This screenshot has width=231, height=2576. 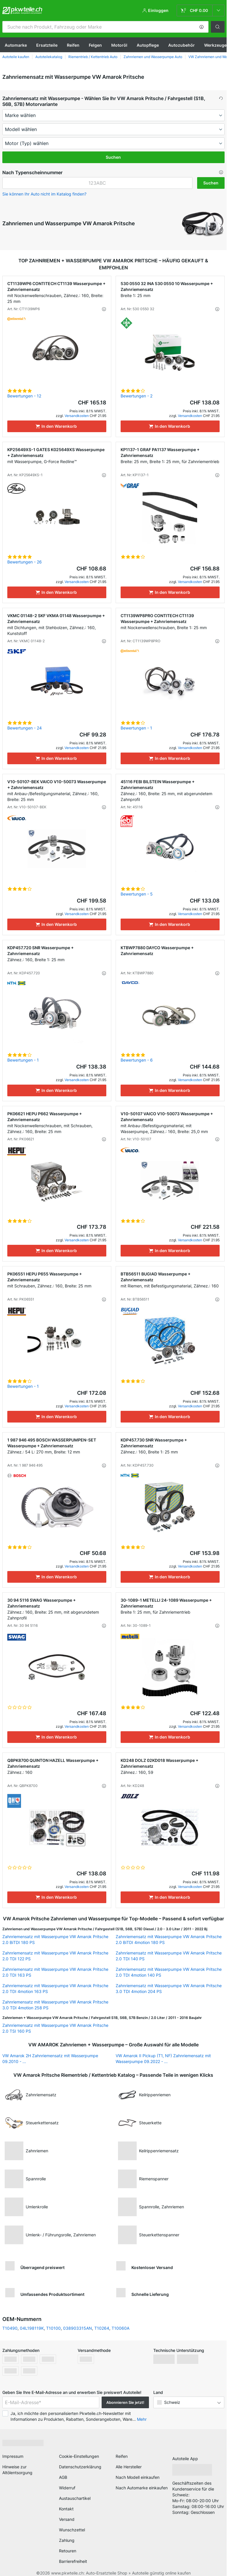 What do you see at coordinates (50, 2058) in the screenshot?
I see `VW Amarok 2H Zahnriemensatz mit Wasserpumpe 09.2010 - ...` at bounding box center [50, 2058].